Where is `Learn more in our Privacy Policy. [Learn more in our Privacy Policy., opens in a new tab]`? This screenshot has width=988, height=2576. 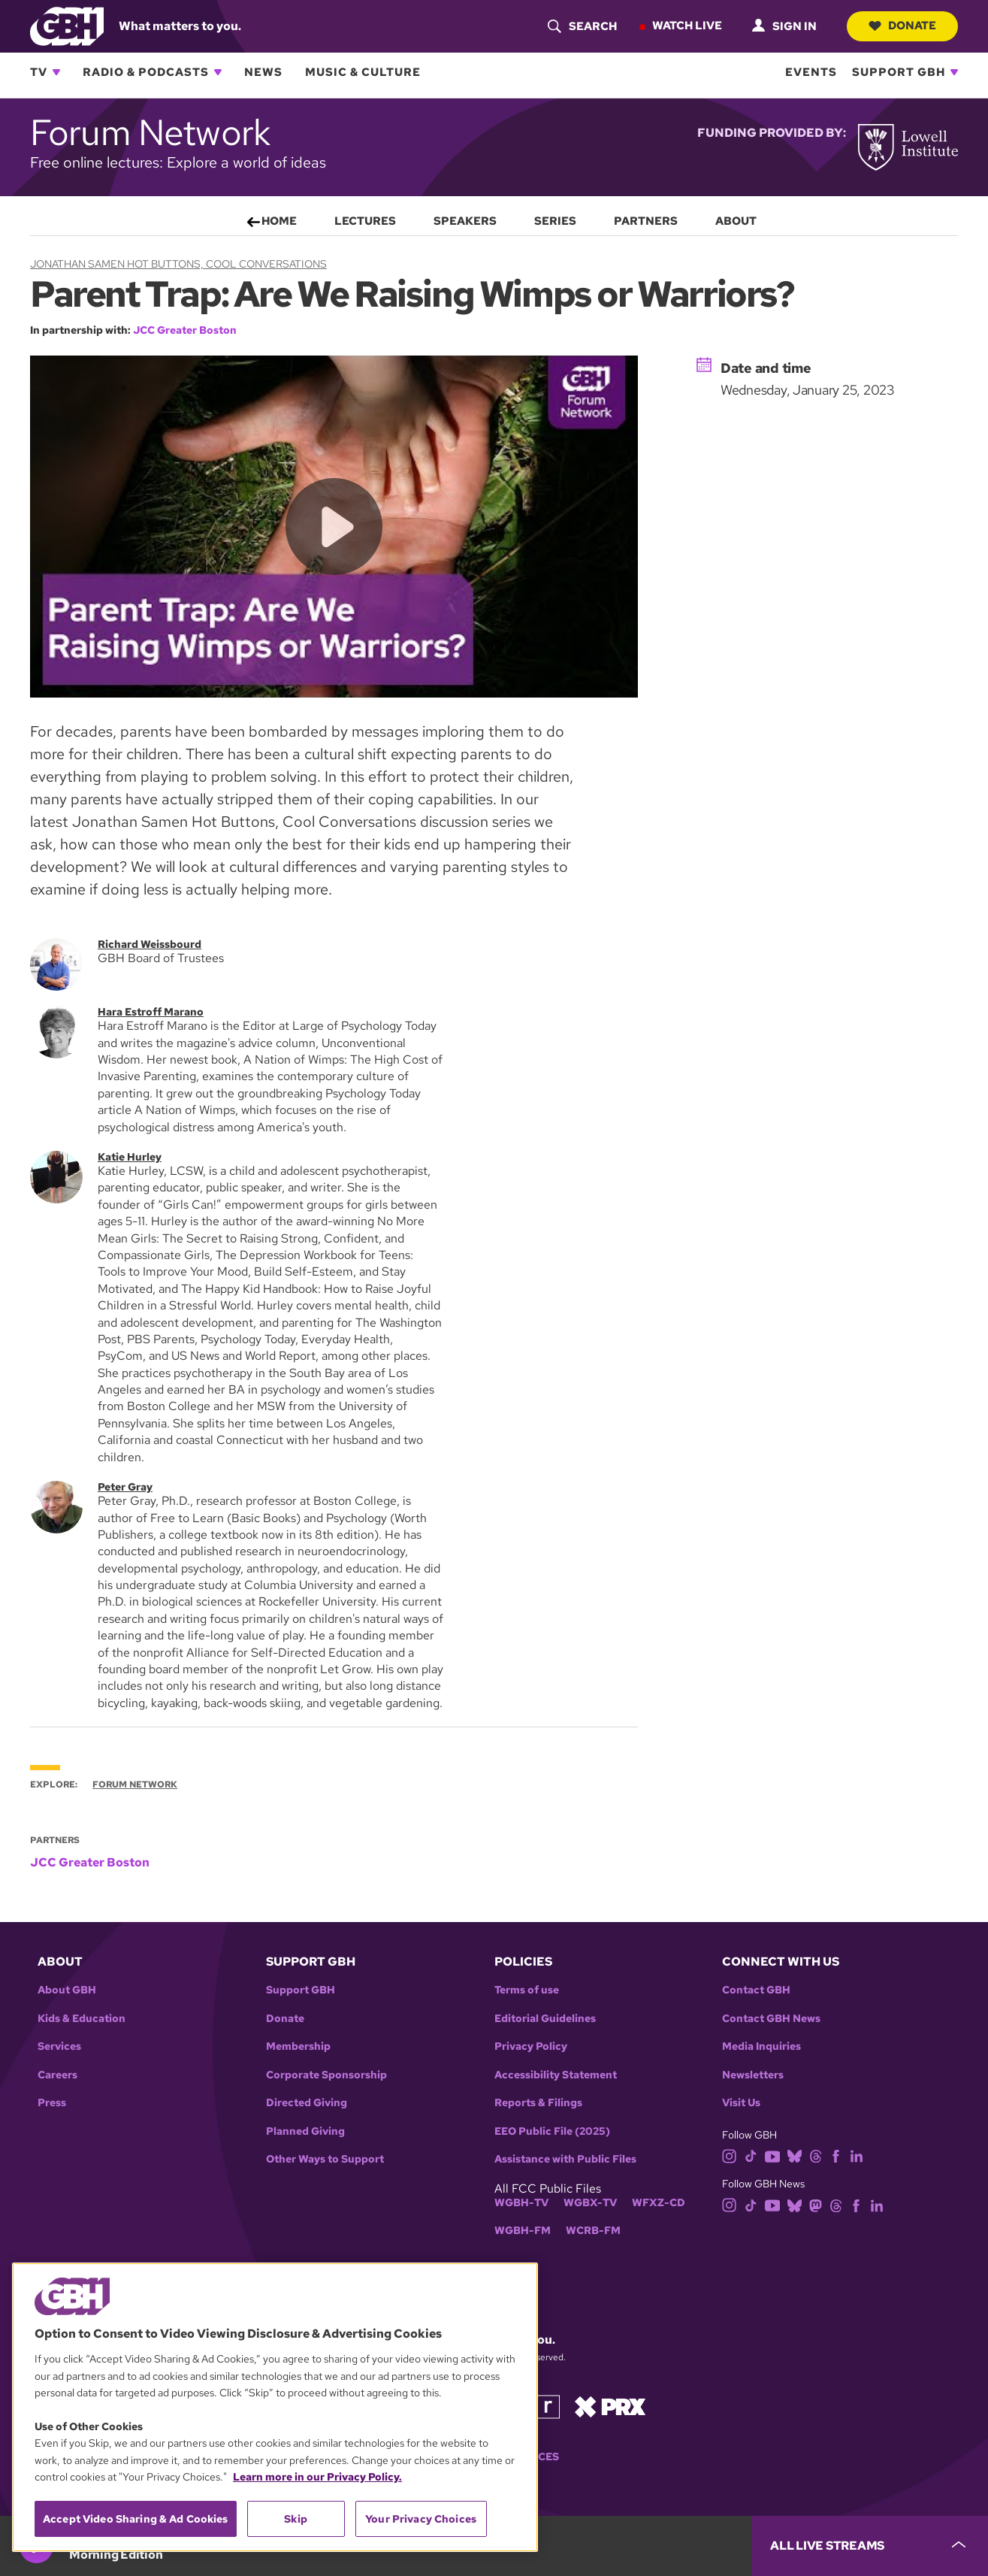 Learn more in our Privacy Policy. [Learn more in our Privacy Policy., opens in a new tab] is located at coordinates (317, 2477).